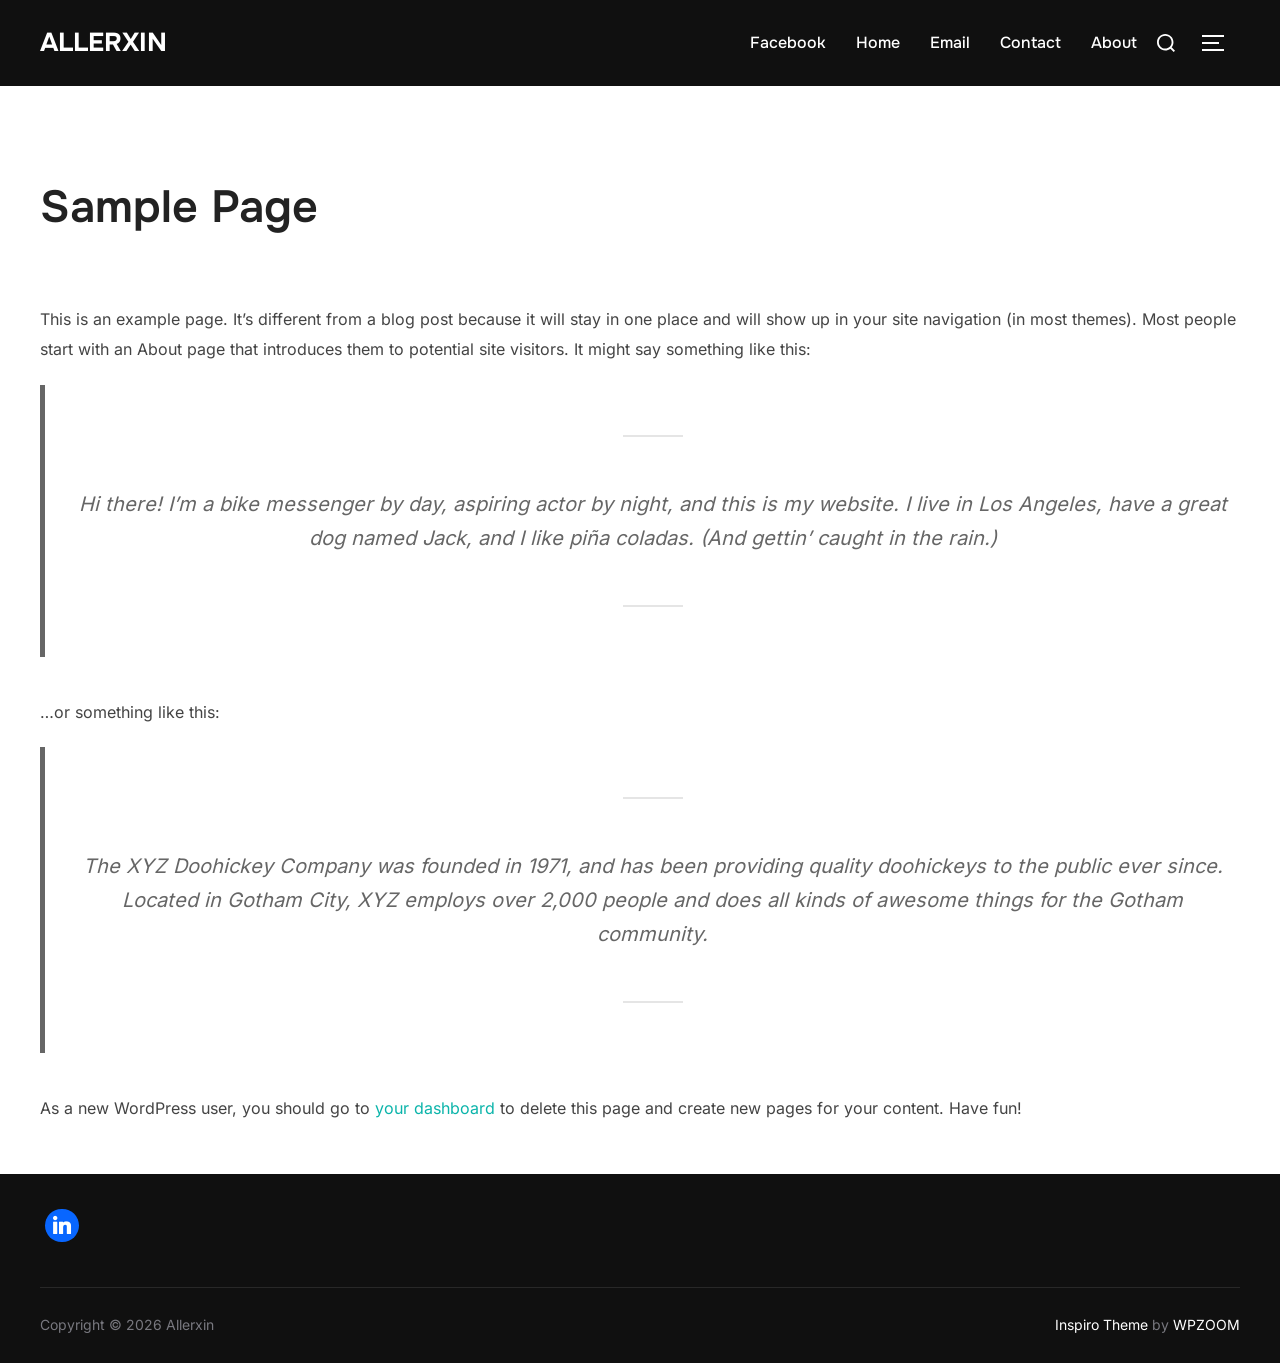 This screenshot has height=1363, width=1280. What do you see at coordinates (788, 42) in the screenshot?
I see `Facebook` at bounding box center [788, 42].